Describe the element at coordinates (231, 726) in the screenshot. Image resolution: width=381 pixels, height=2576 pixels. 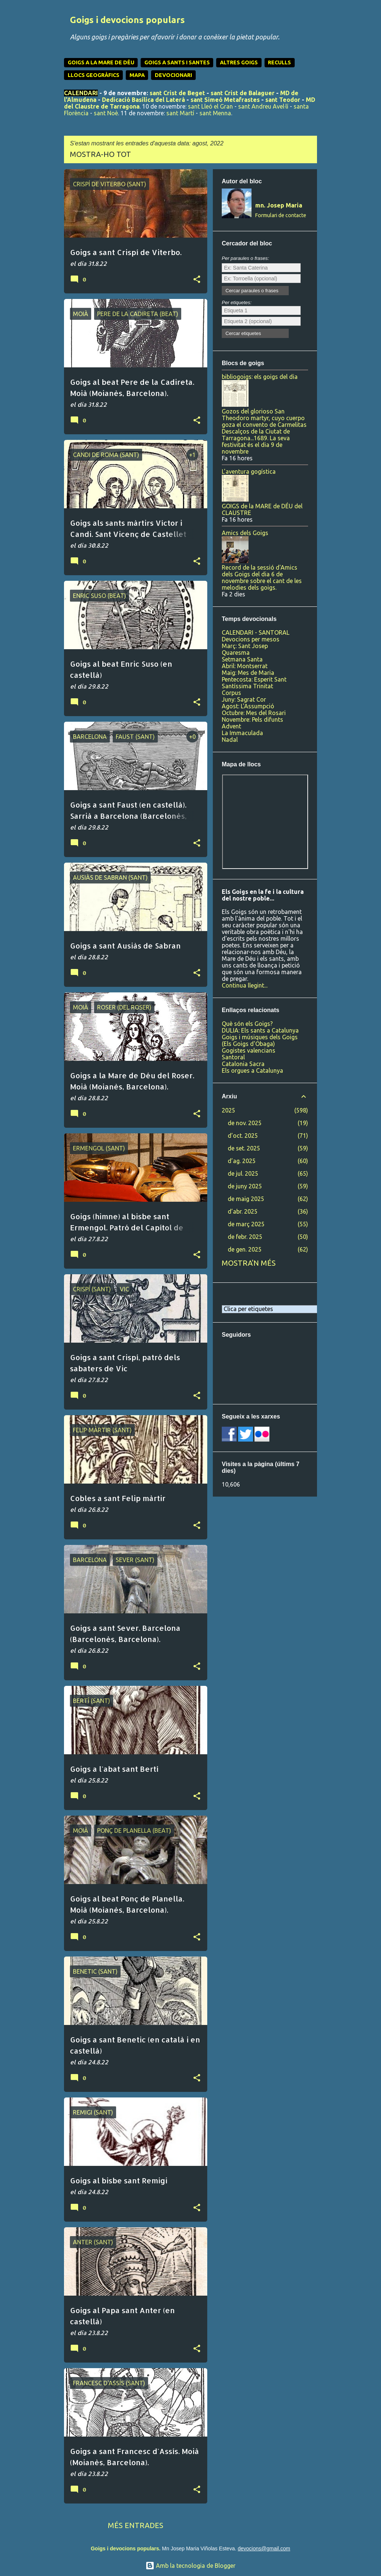
I see `Advent` at that location.